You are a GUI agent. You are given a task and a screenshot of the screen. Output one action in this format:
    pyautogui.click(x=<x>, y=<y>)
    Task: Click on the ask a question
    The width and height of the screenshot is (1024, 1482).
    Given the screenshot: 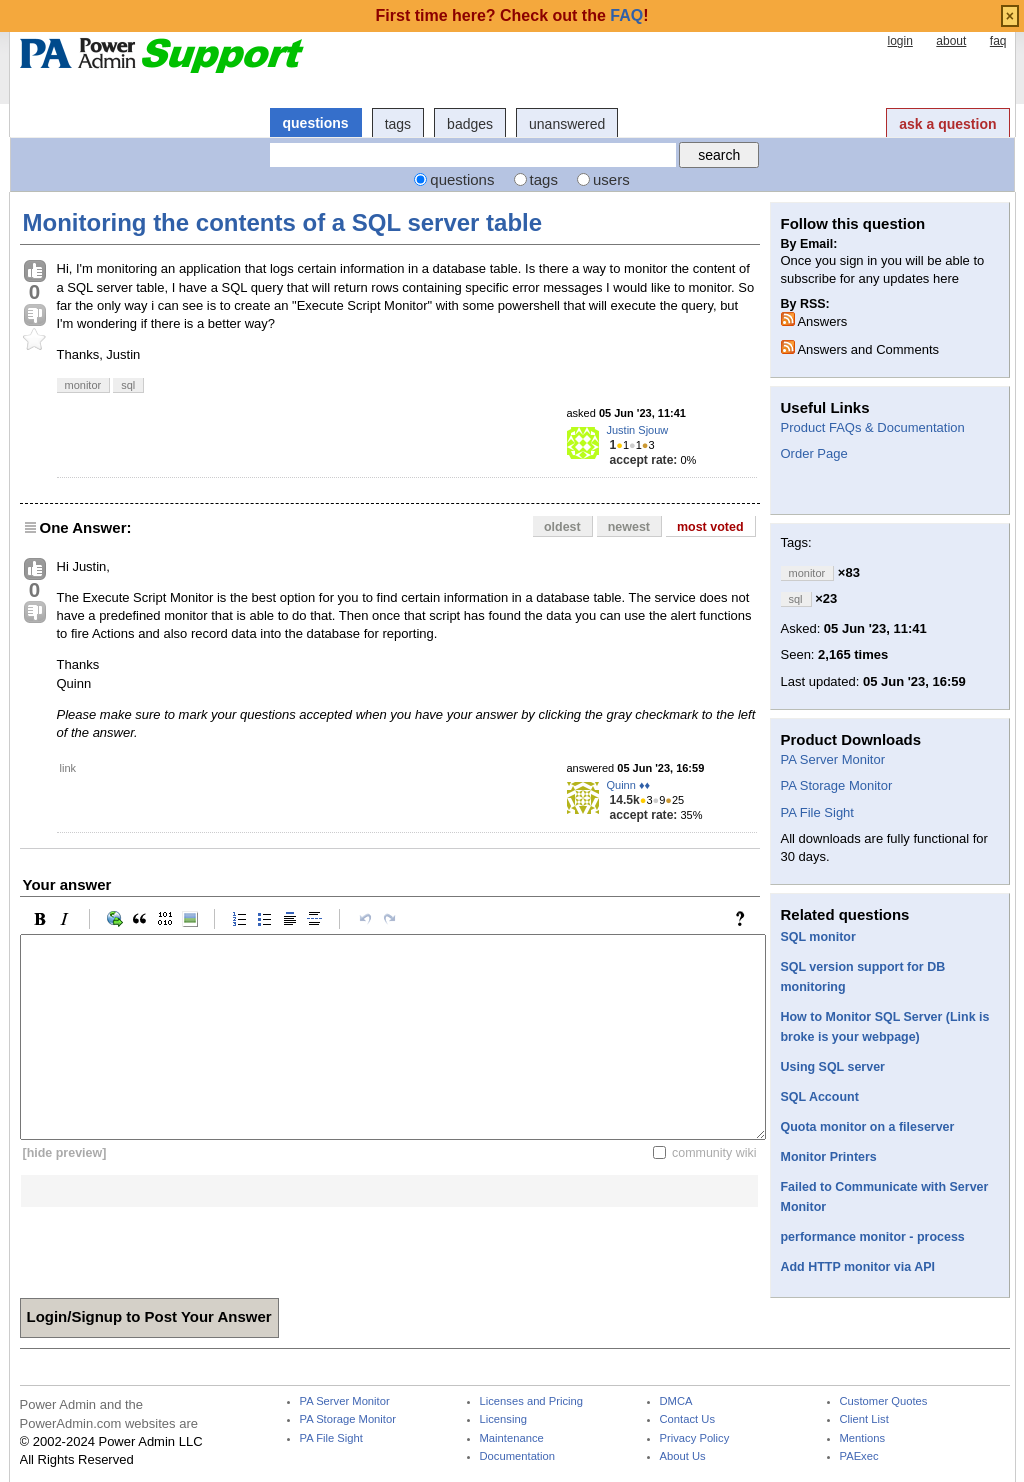 What is the action you would take?
    pyautogui.click(x=947, y=124)
    